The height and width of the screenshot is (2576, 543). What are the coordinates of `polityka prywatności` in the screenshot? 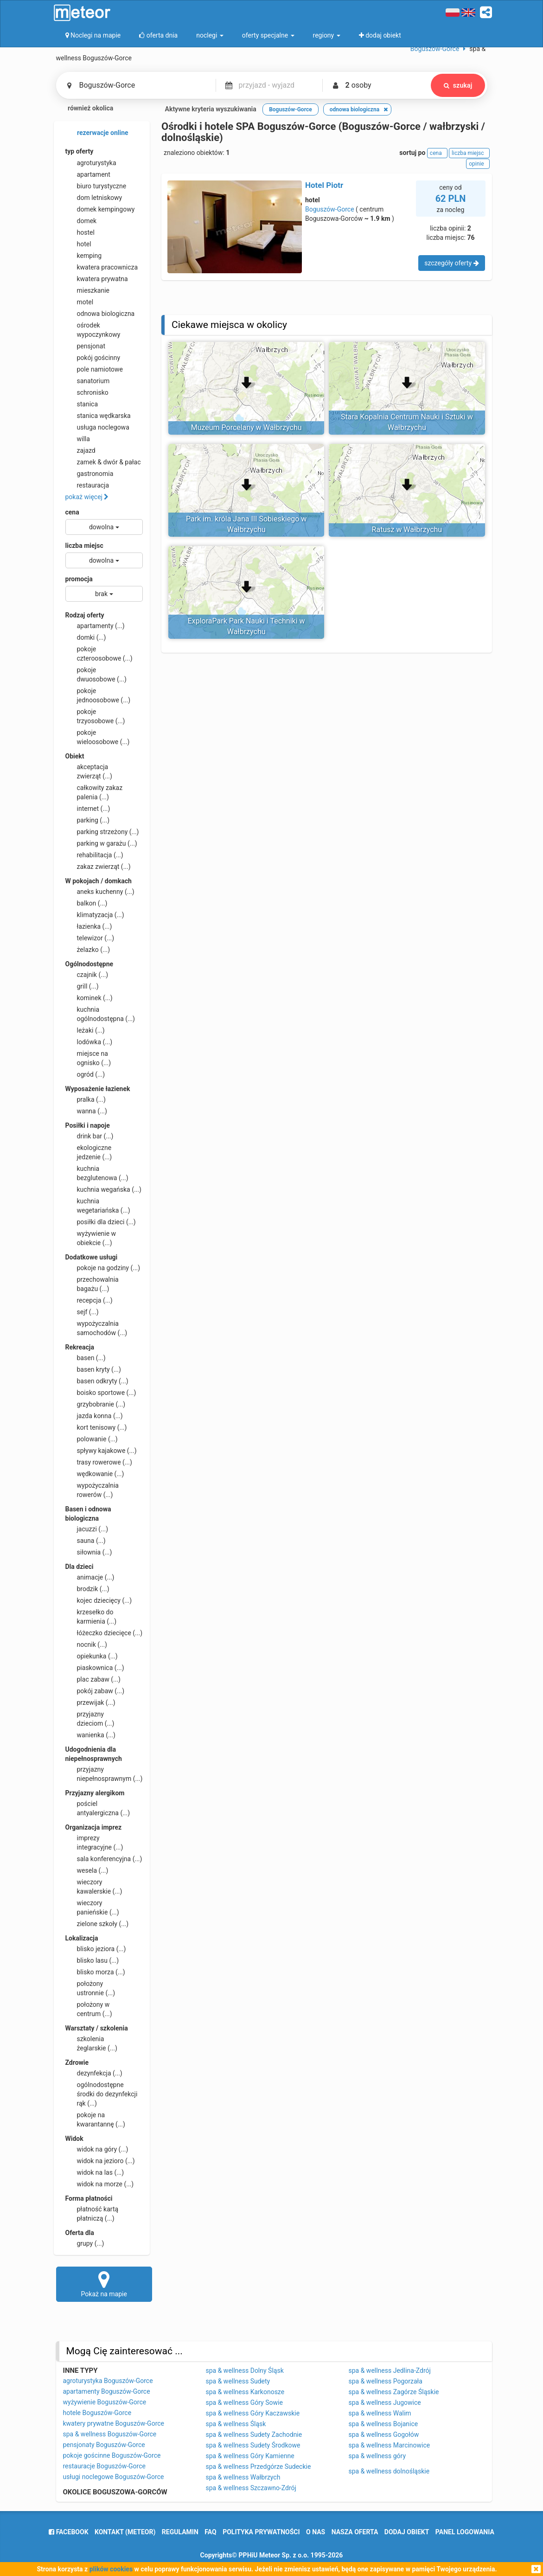 It's located at (261, 2532).